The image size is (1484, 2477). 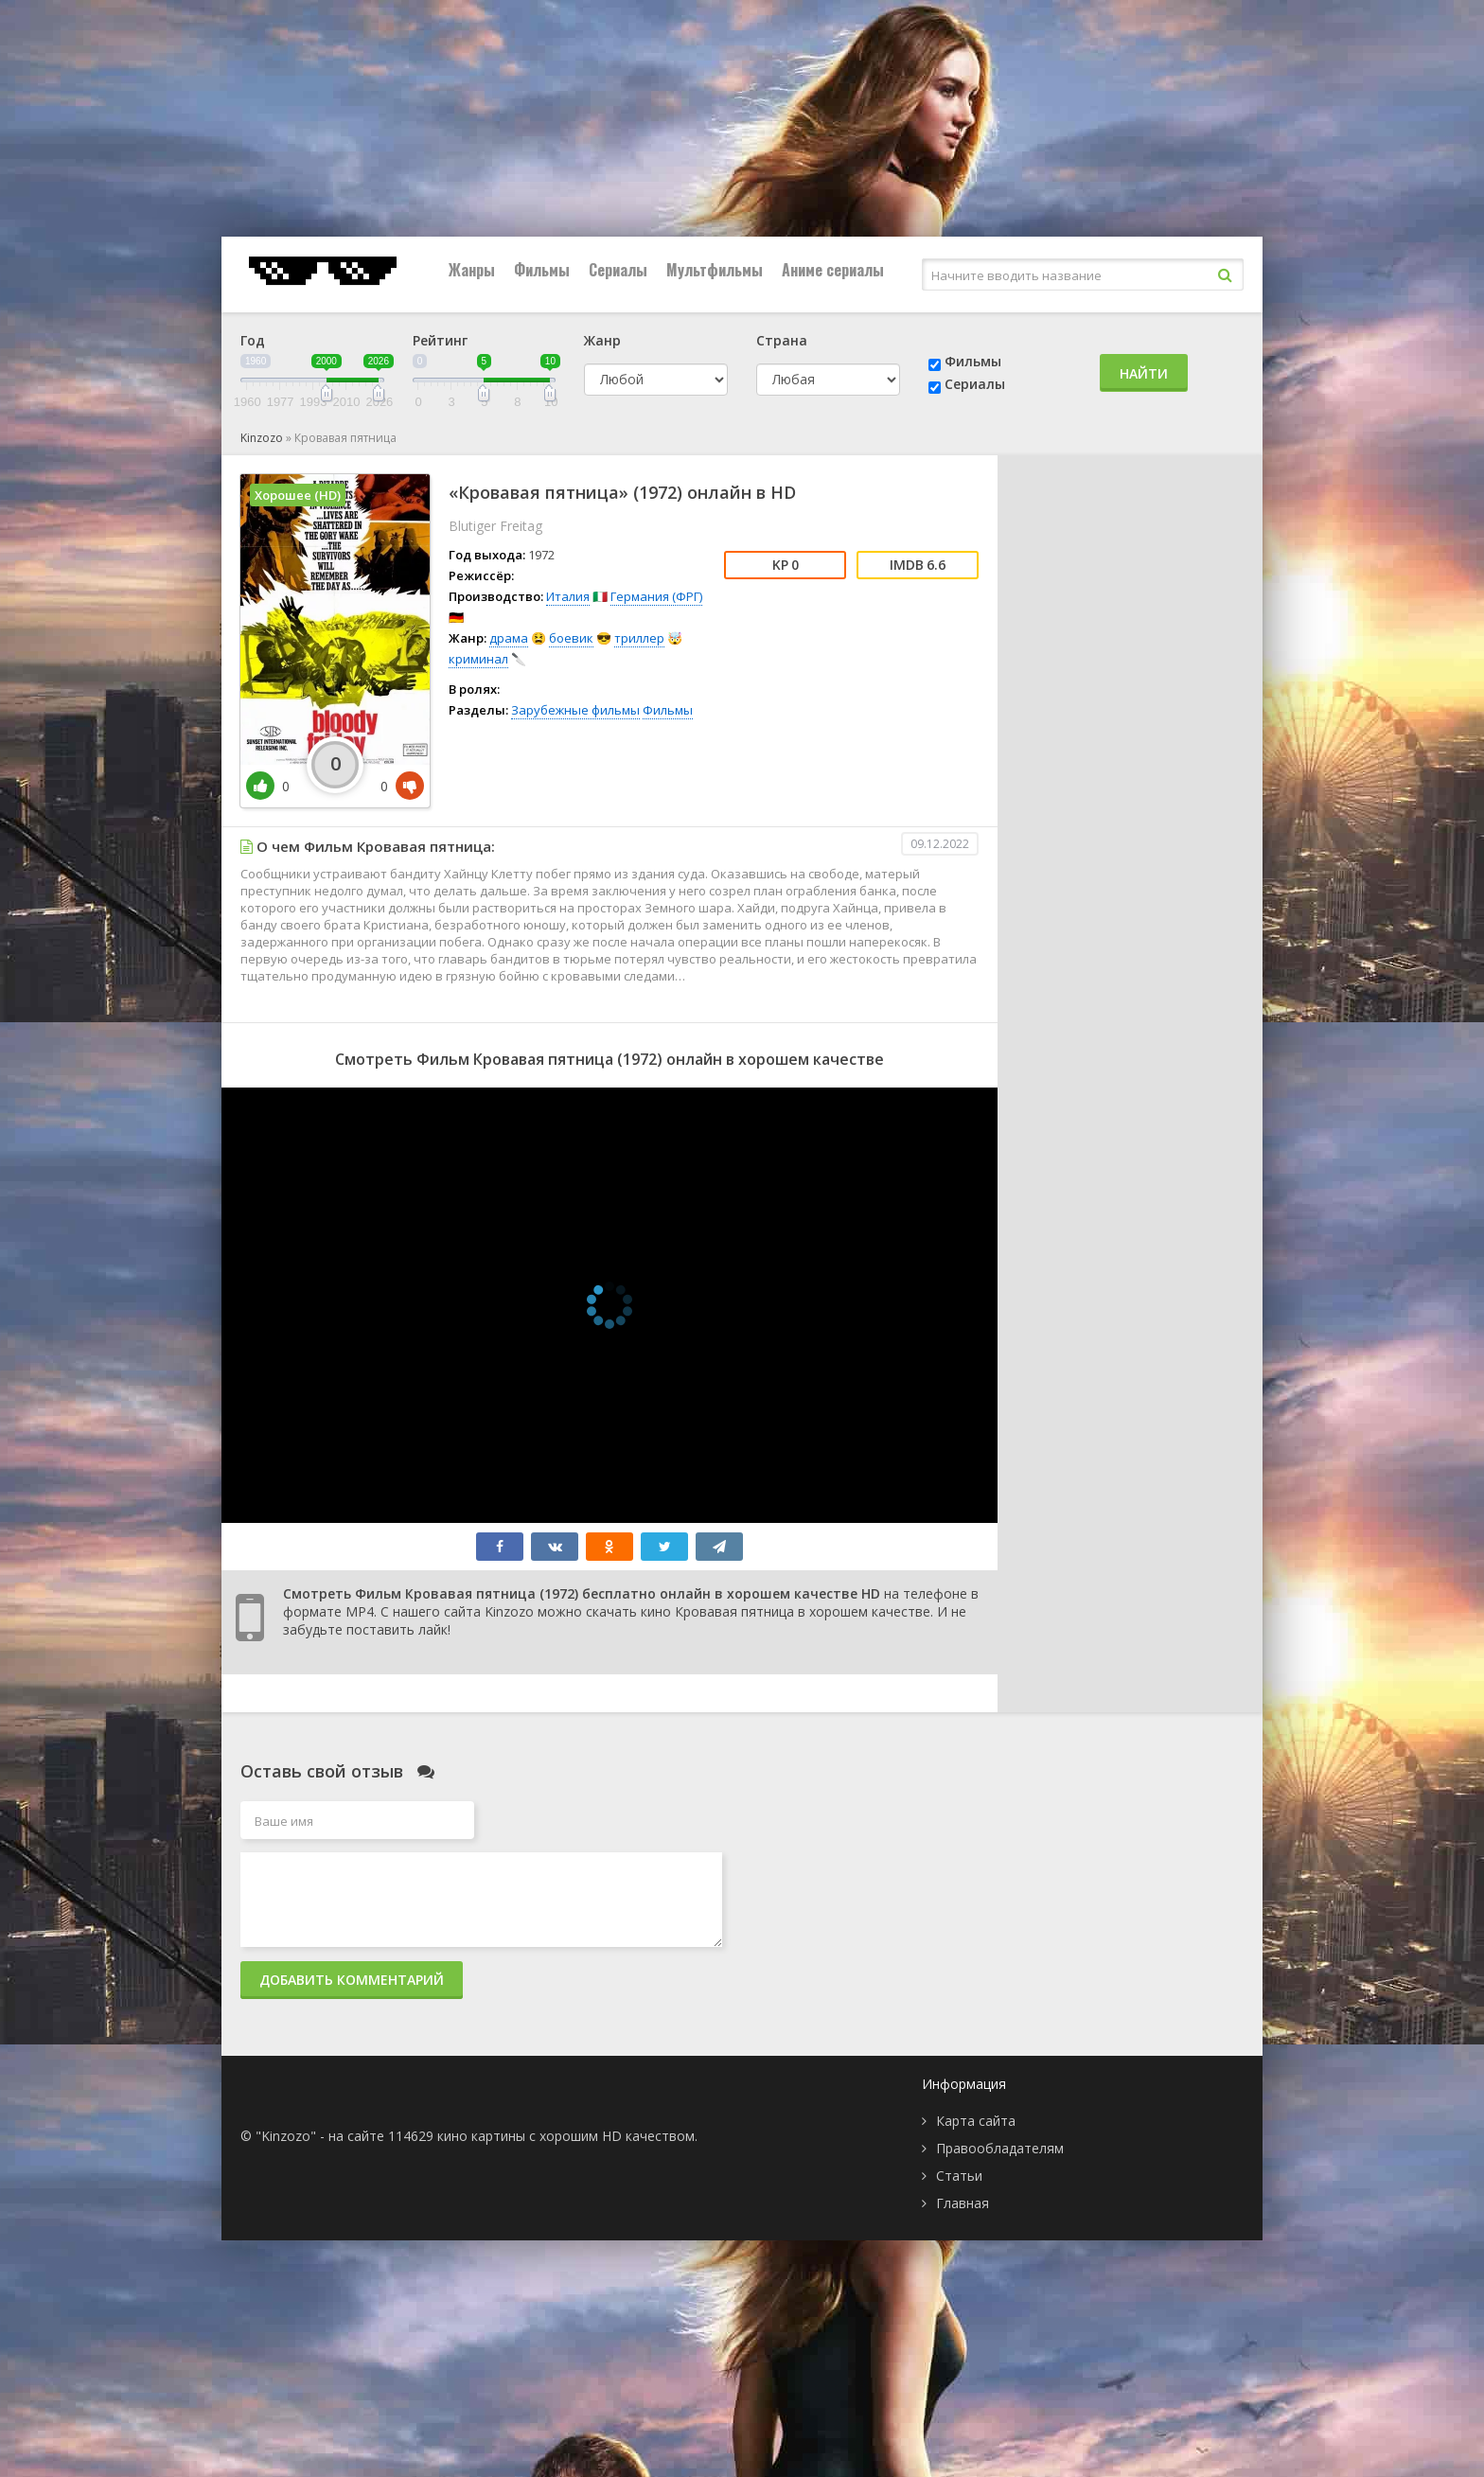 What do you see at coordinates (252, 340) in the screenshot?
I see `Год` at bounding box center [252, 340].